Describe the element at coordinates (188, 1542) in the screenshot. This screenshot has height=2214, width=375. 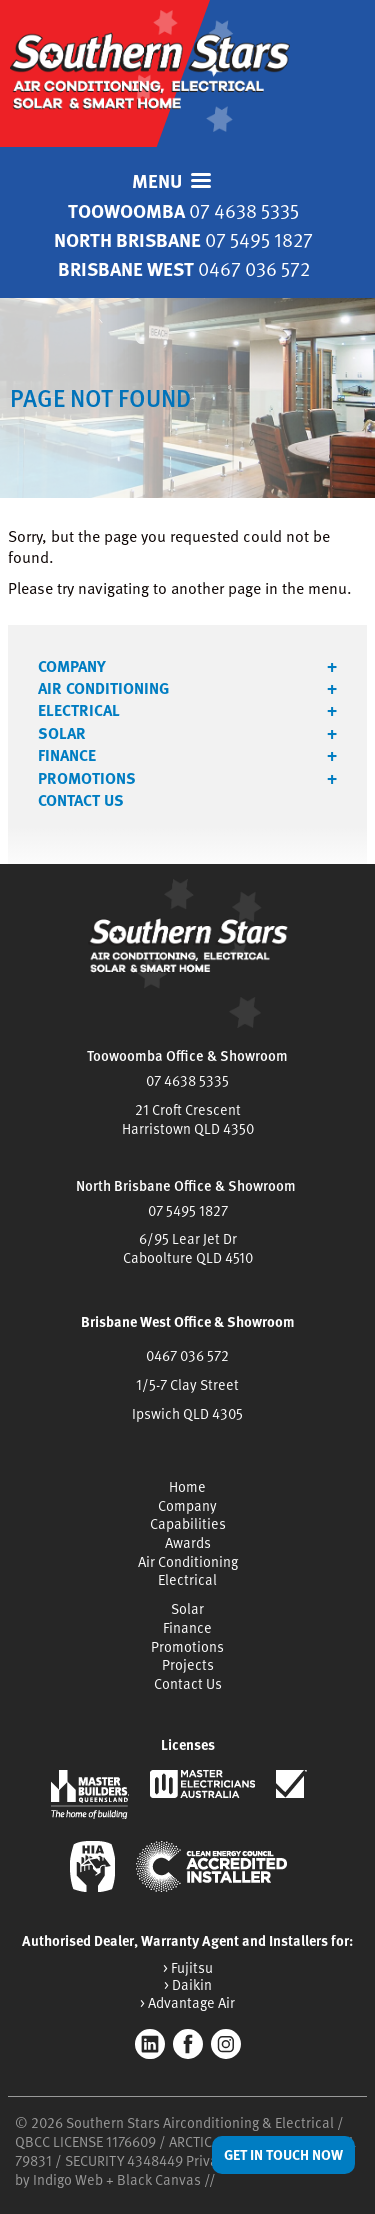
I see `Awards` at that location.